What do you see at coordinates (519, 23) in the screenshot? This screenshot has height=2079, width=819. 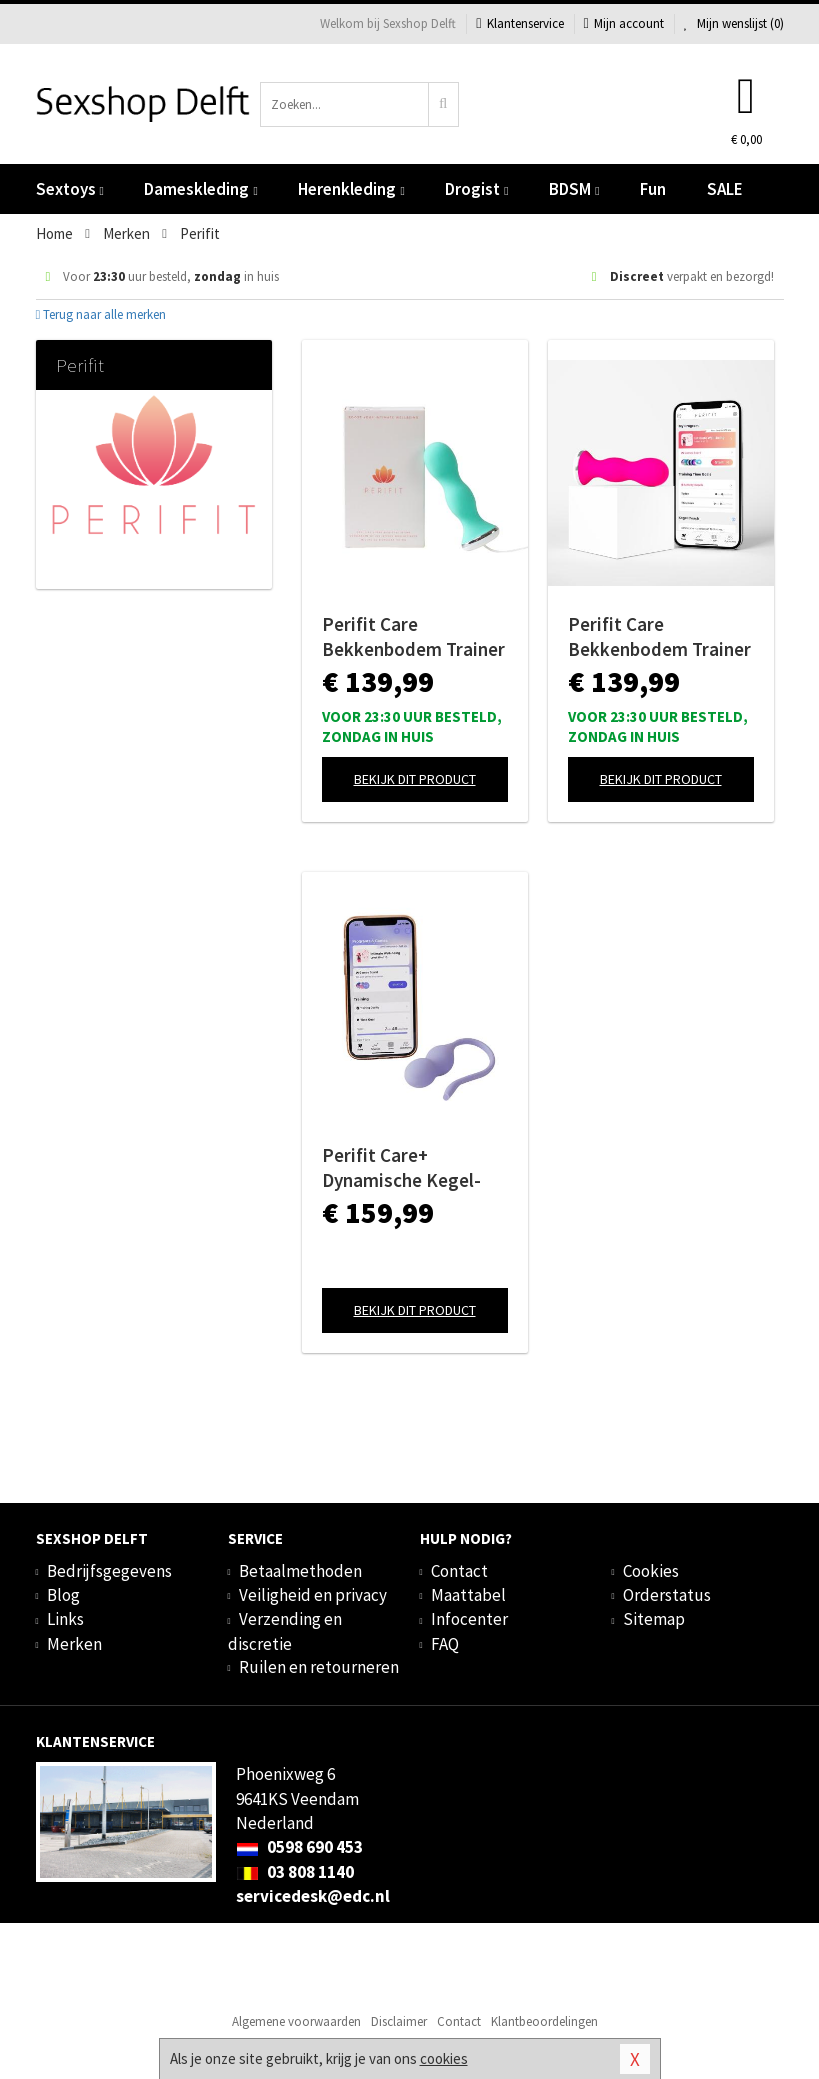 I see `Klantenservice` at bounding box center [519, 23].